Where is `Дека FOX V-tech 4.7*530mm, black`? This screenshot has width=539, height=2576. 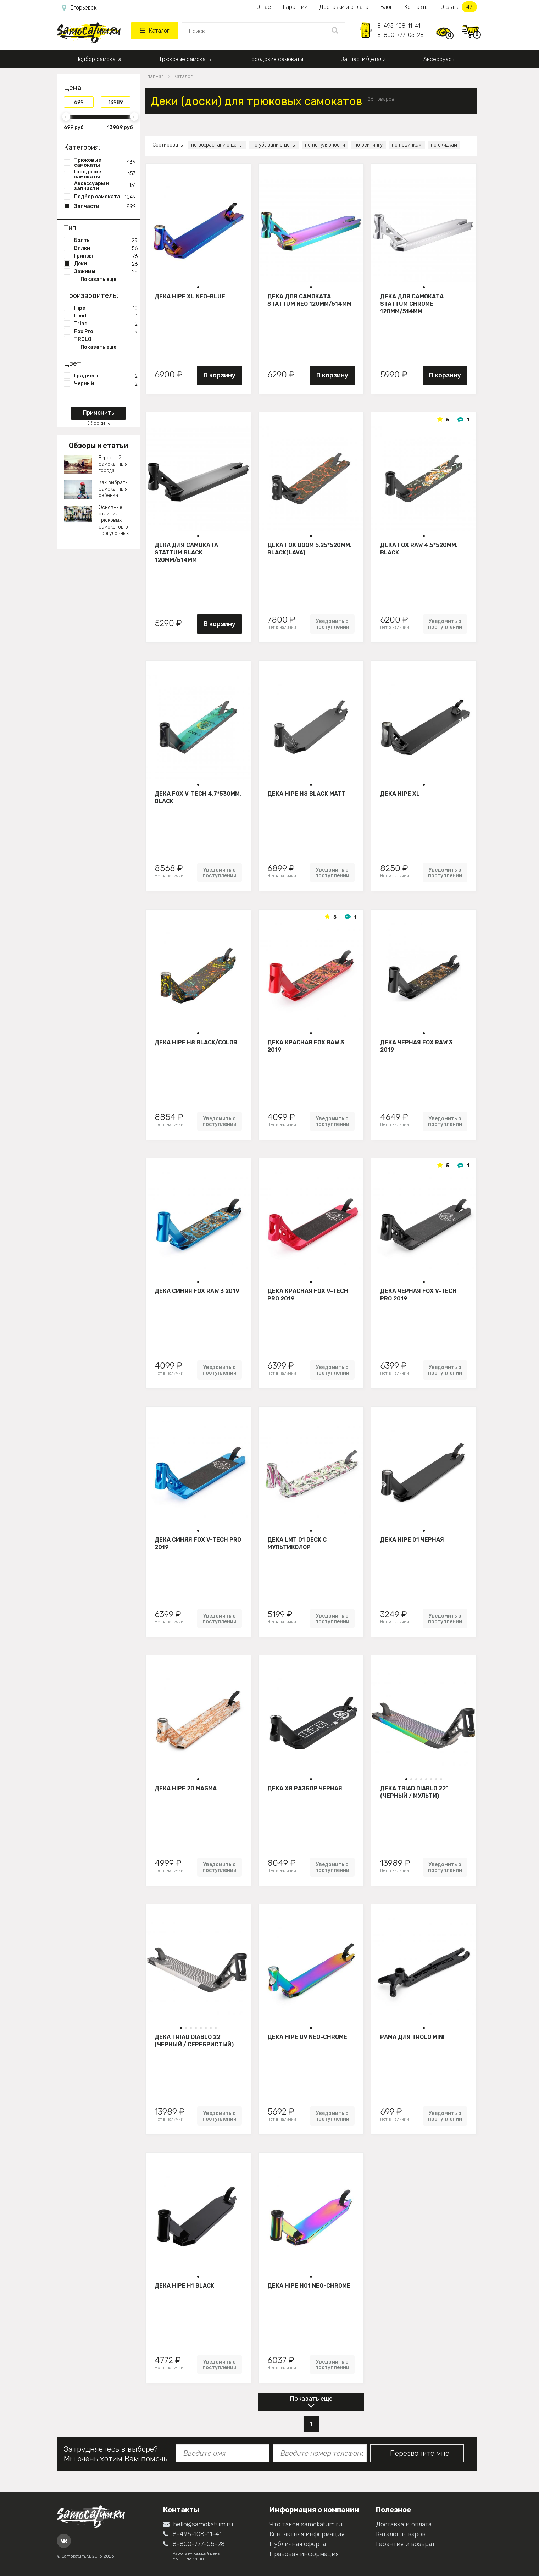
Дека FOX V-tech 4.7*530mm, black is located at coordinates (198, 797).